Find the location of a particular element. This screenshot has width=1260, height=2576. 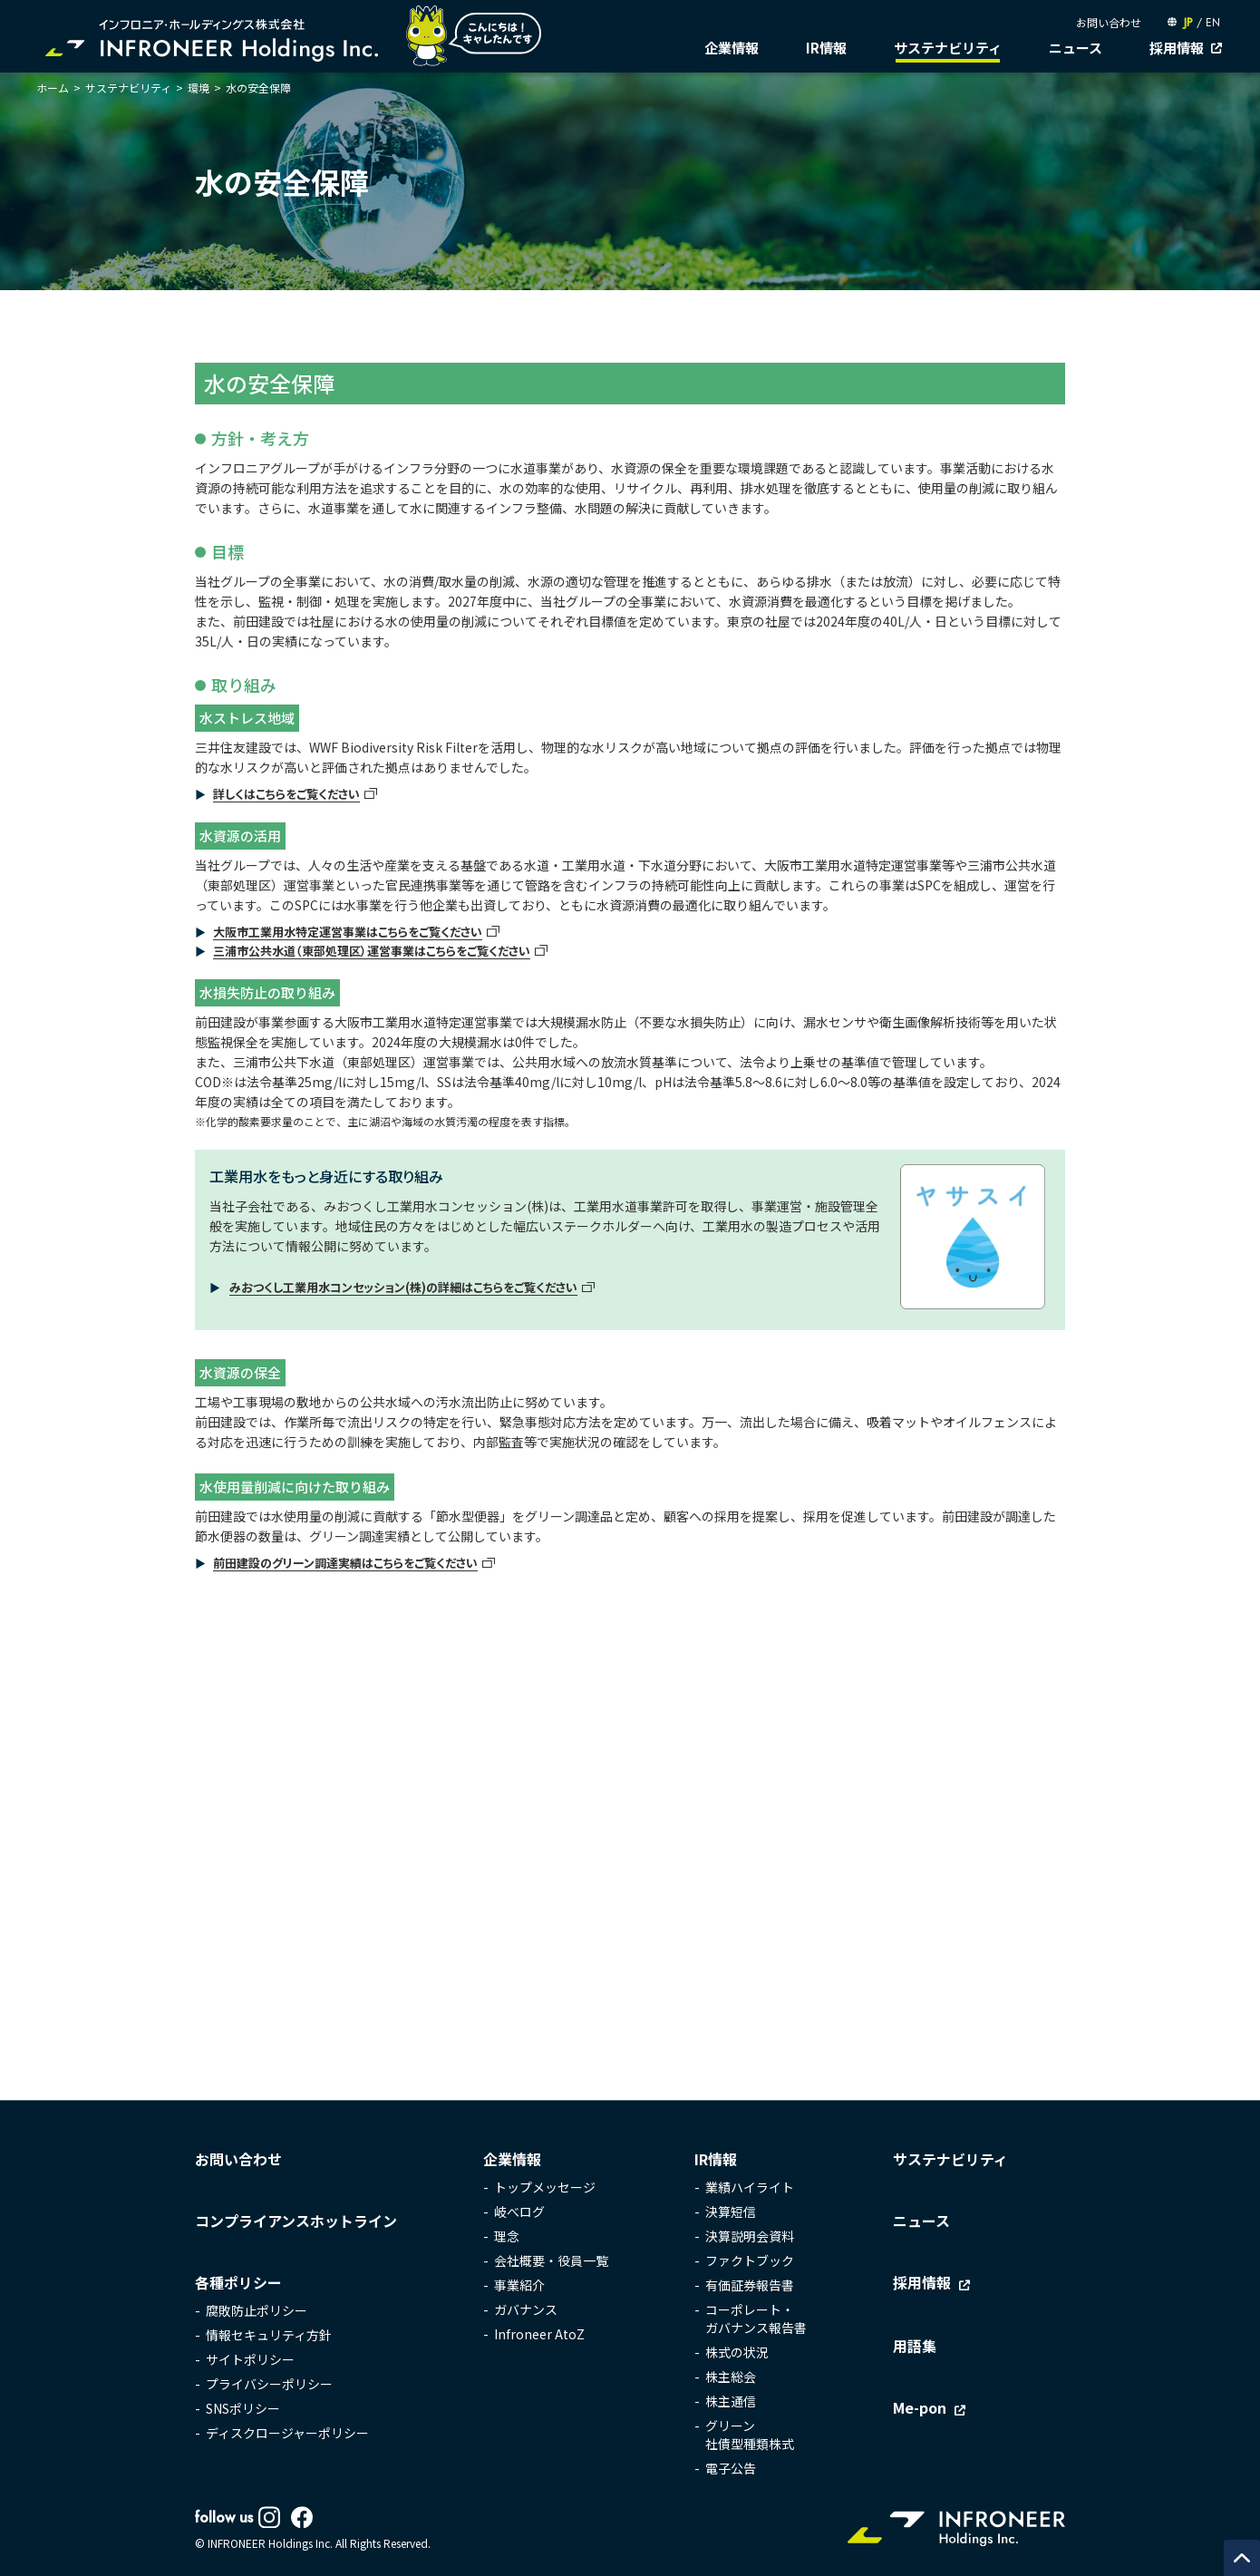

みおつくし工業用水コンセッション(株)の詳細はこちらをご覧ください is located at coordinates (403, 1287).